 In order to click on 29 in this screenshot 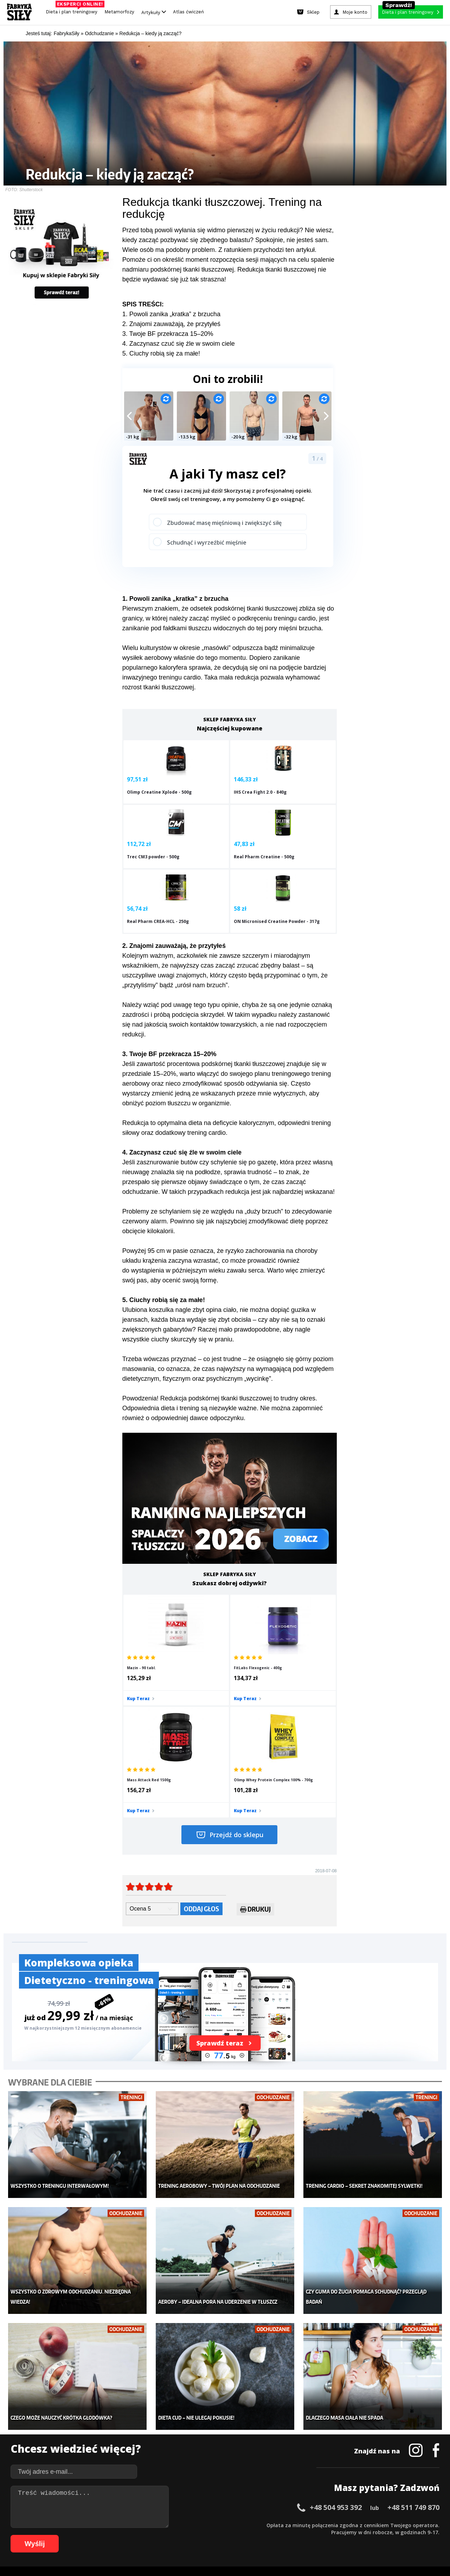, I will do `click(216, 2524)`.